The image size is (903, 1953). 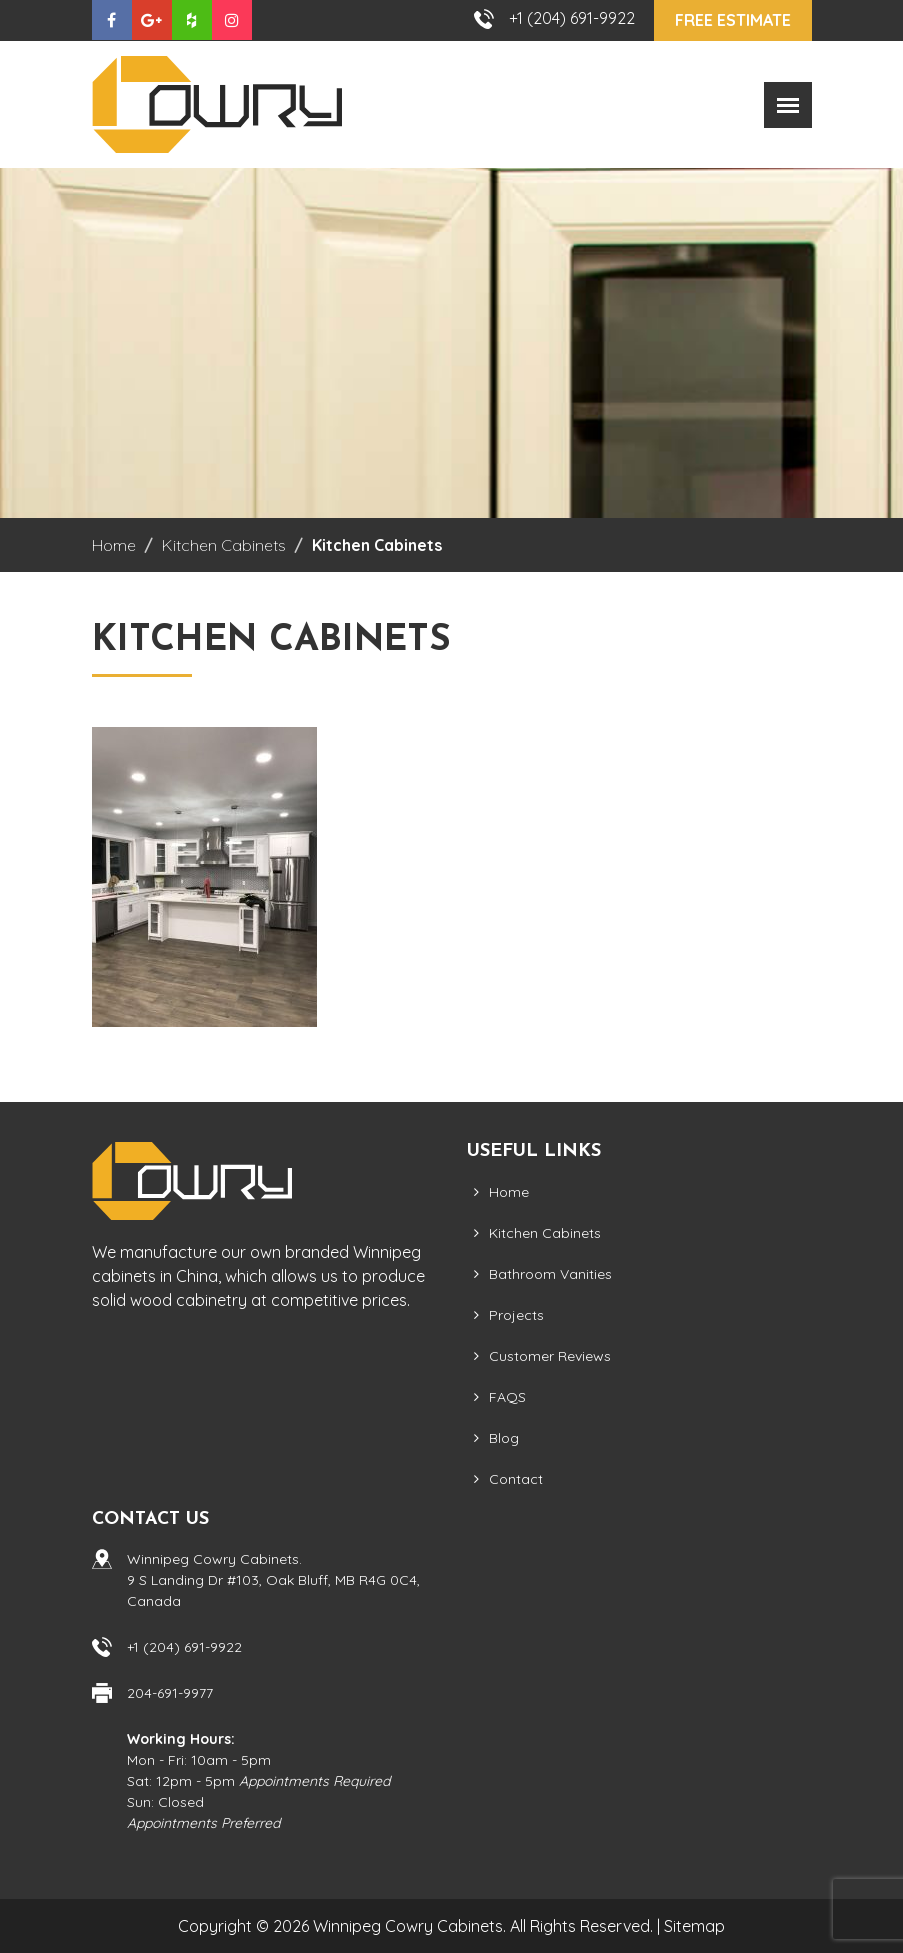 What do you see at coordinates (507, 1397) in the screenshot?
I see `FAQS` at bounding box center [507, 1397].